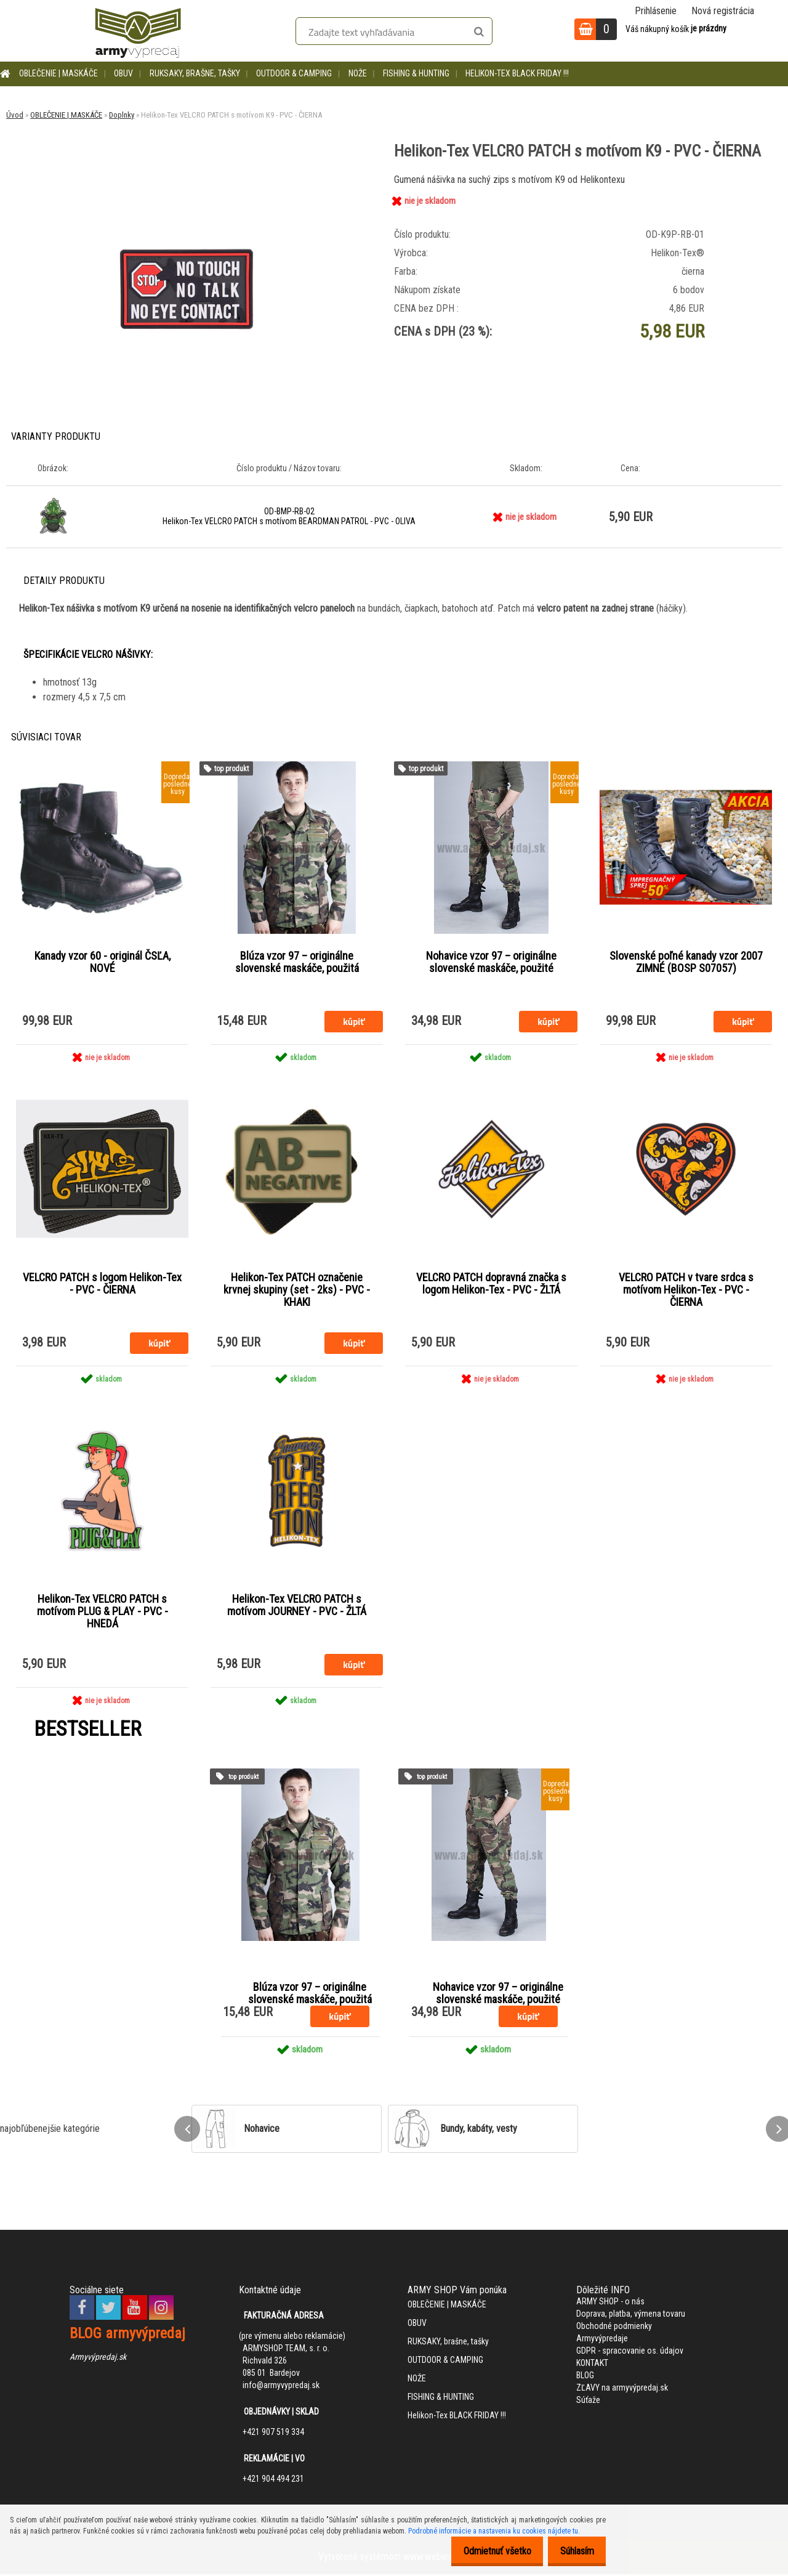  What do you see at coordinates (289, 516) in the screenshot?
I see `OD-BMP-RB-02 Helikon-Tex VELCRO PATCH s motívom BEARDMAN PATROL - PVC - OLIVA` at bounding box center [289, 516].